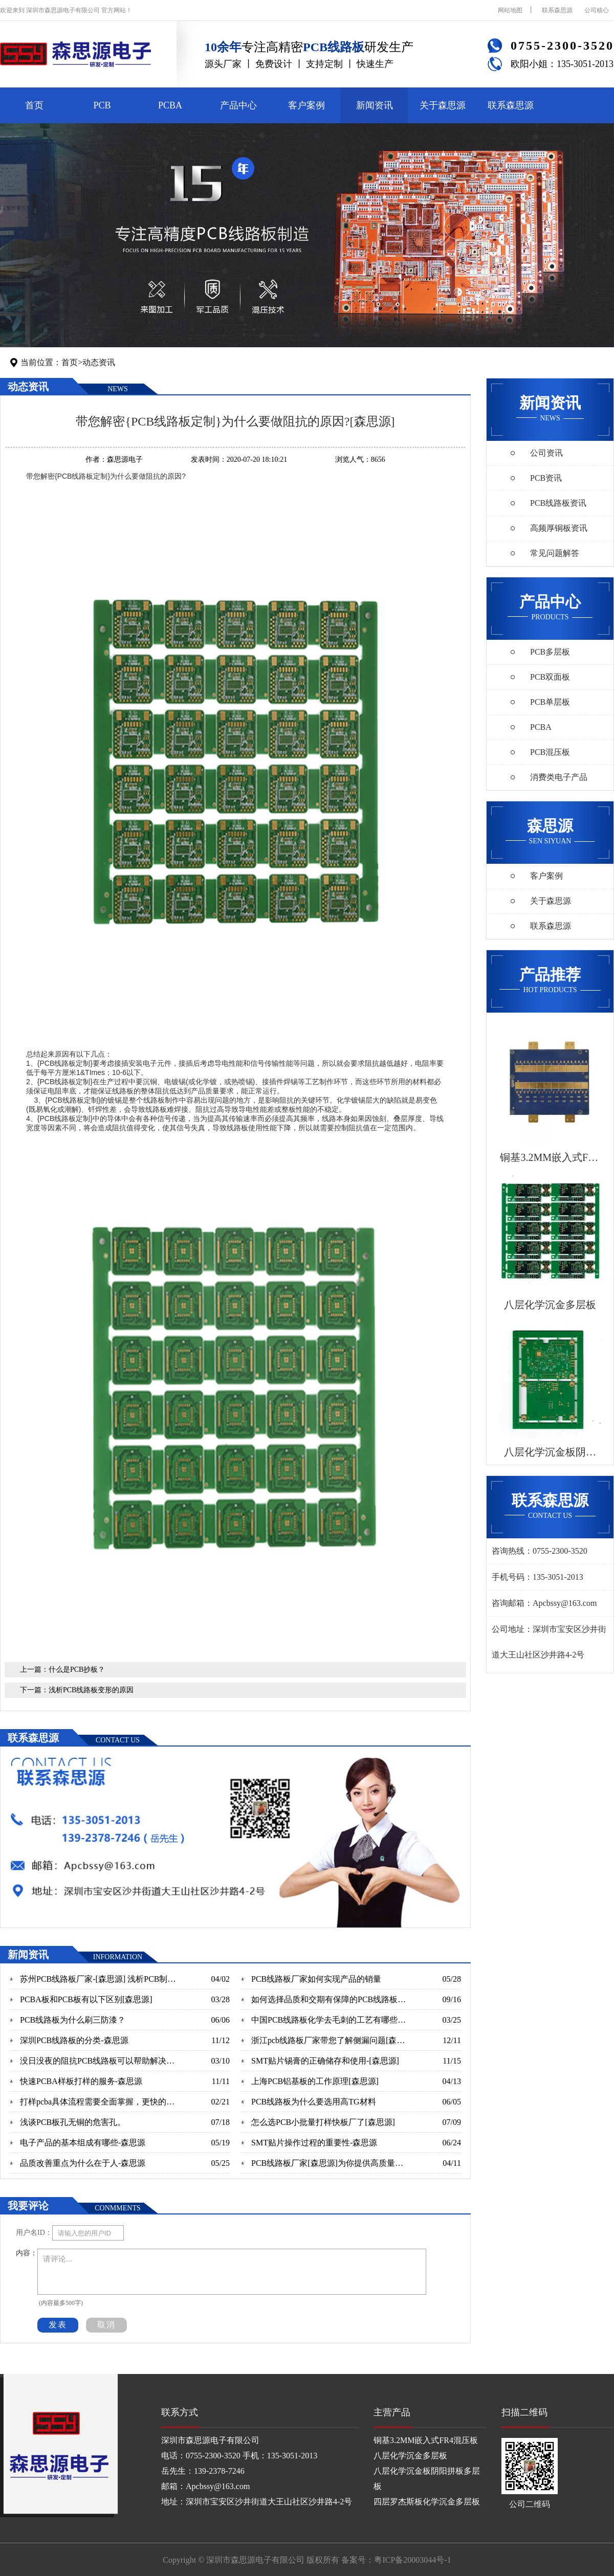  What do you see at coordinates (106, 2324) in the screenshot?
I see `取消` at bounding box center [106, 2324].